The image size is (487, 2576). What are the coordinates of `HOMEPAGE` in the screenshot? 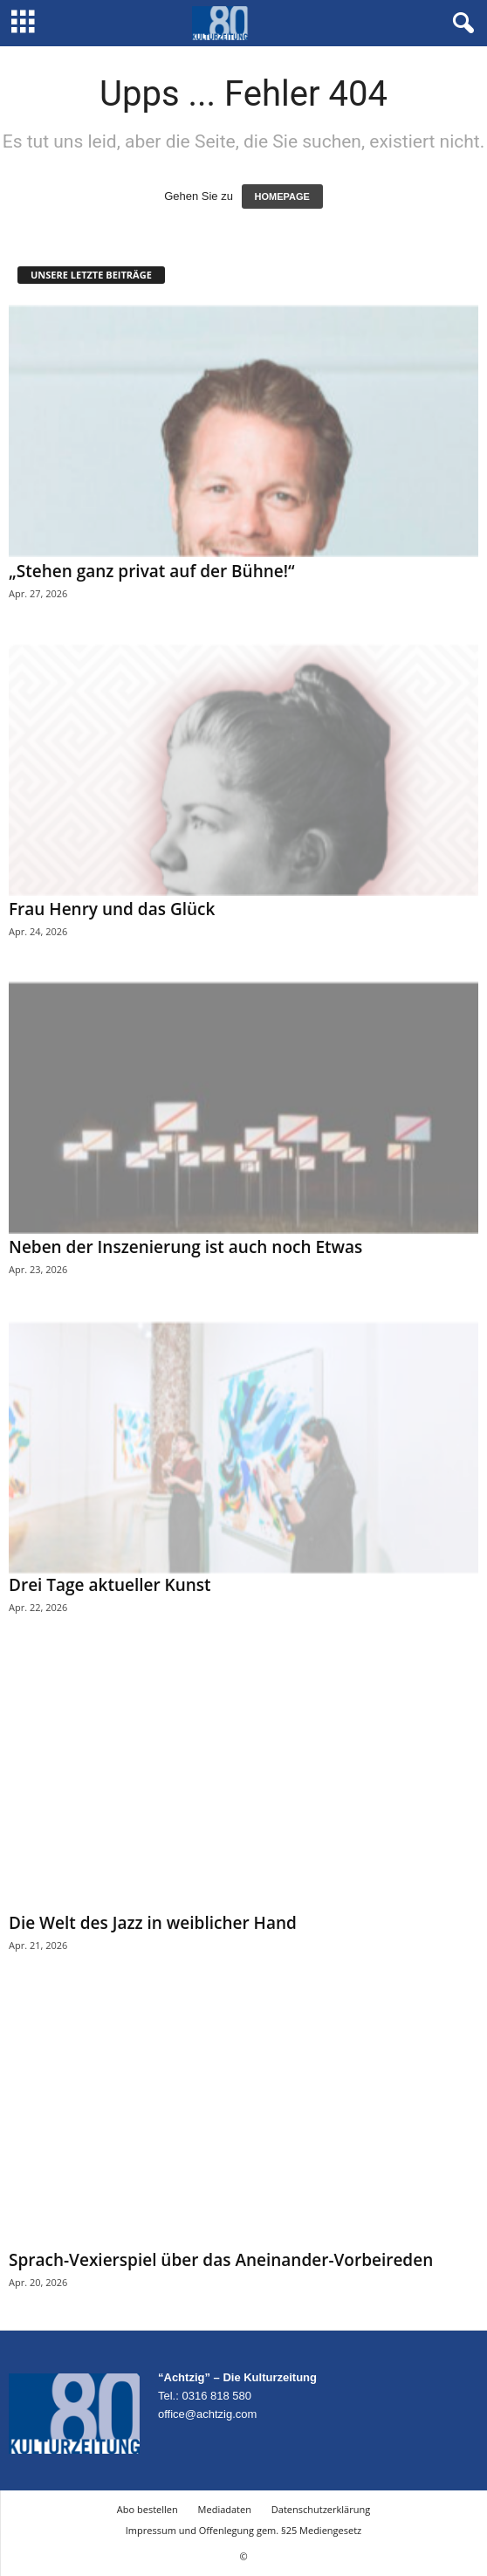 It's located at (282, 196).